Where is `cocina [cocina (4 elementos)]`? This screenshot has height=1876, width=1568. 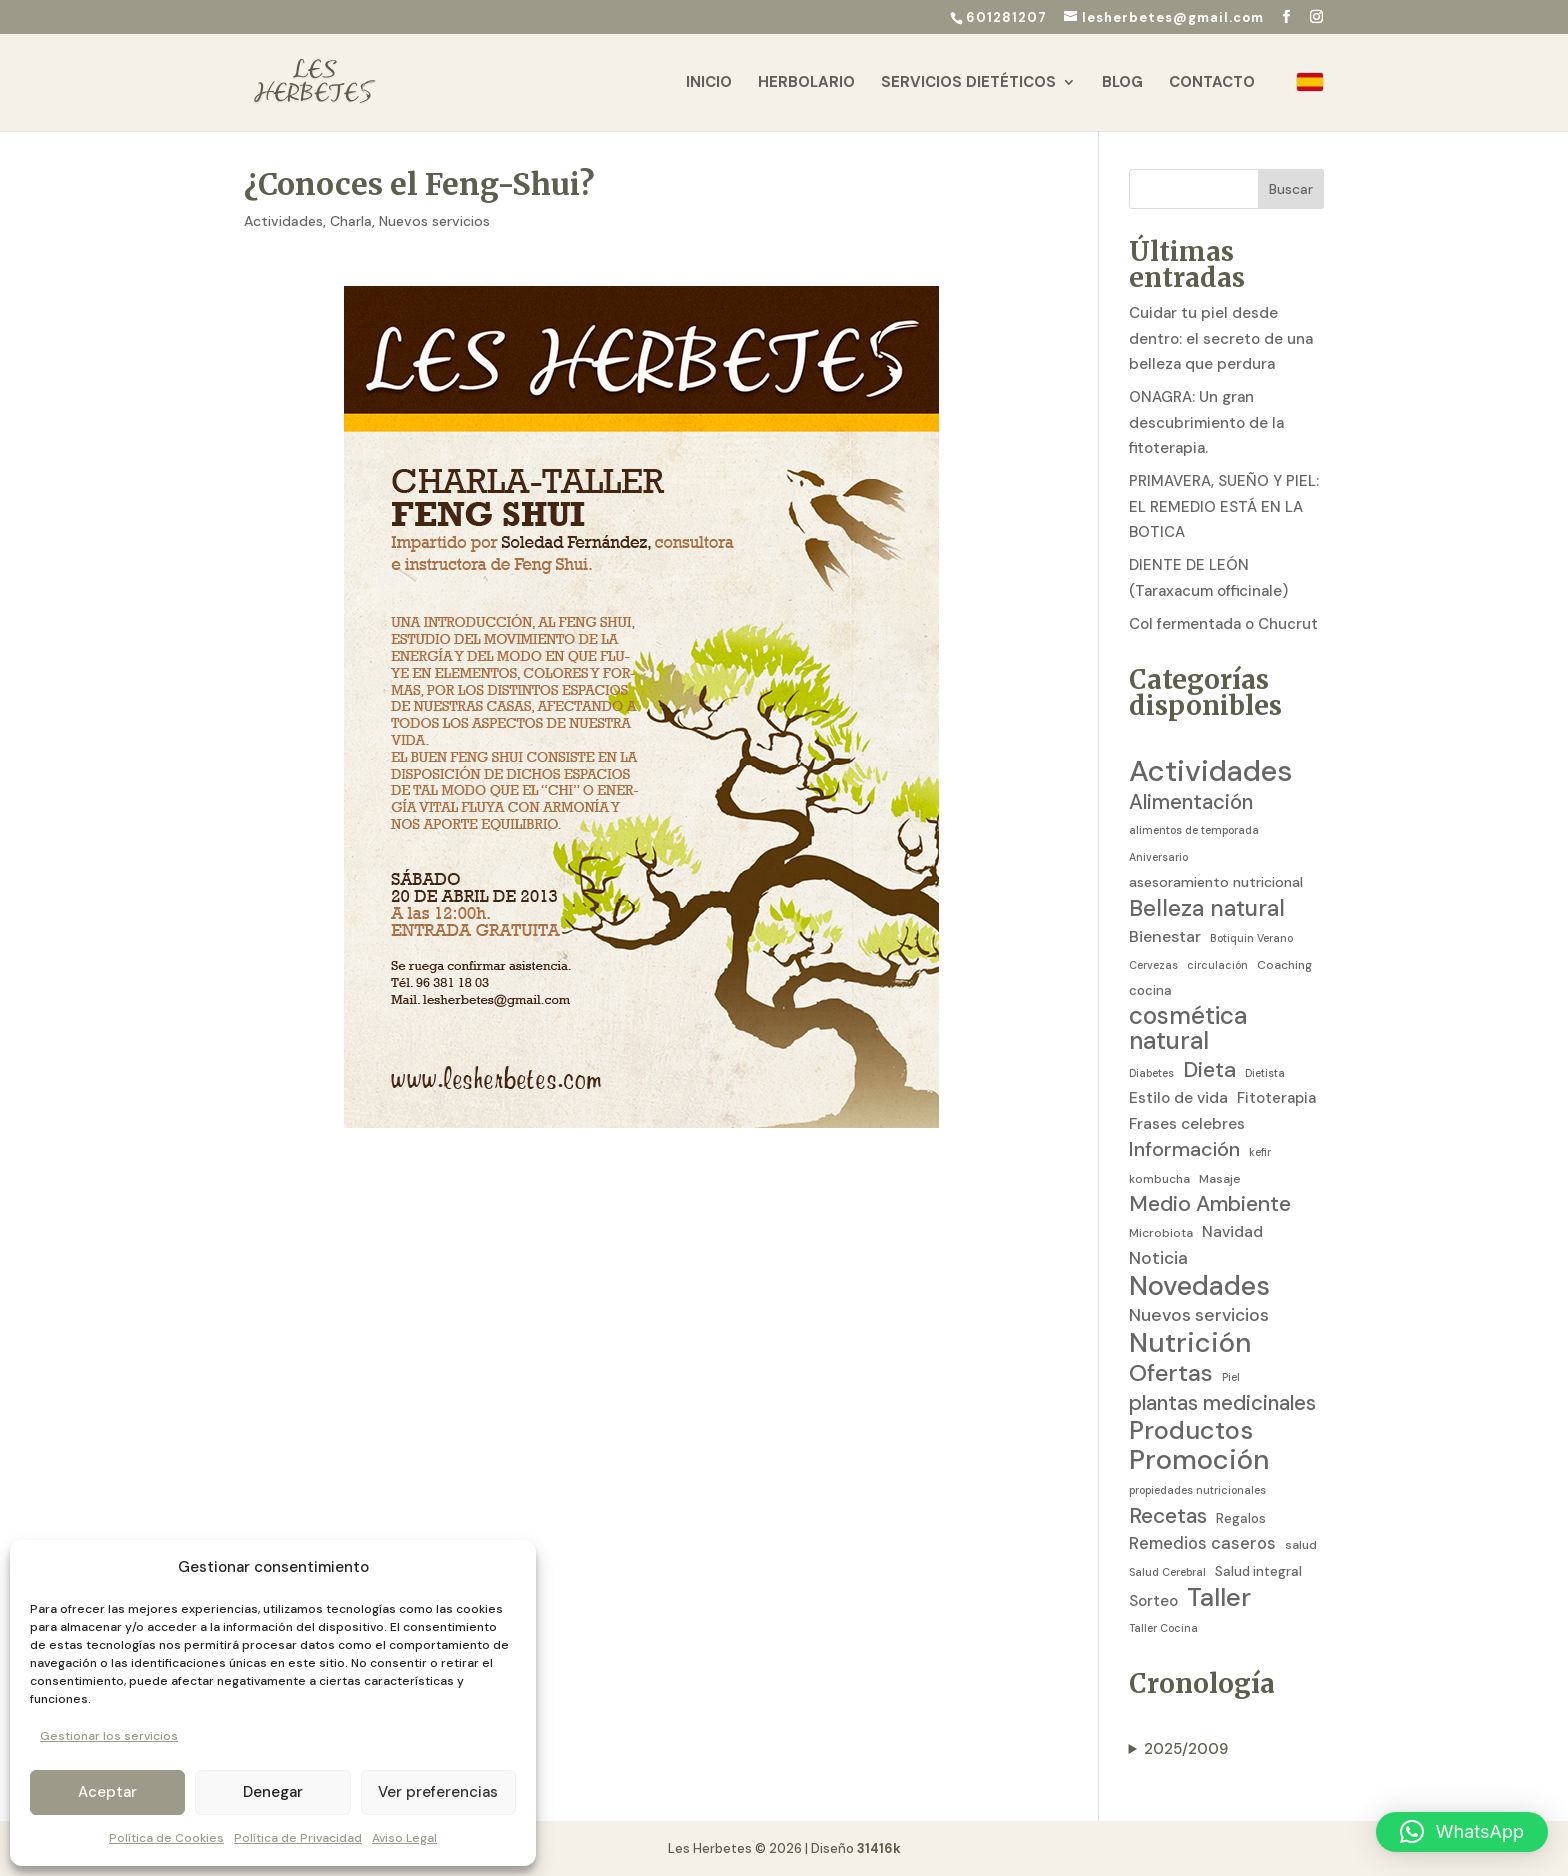
cocina [cocina (4 elementos)] is located at coordinates (1150, 990).